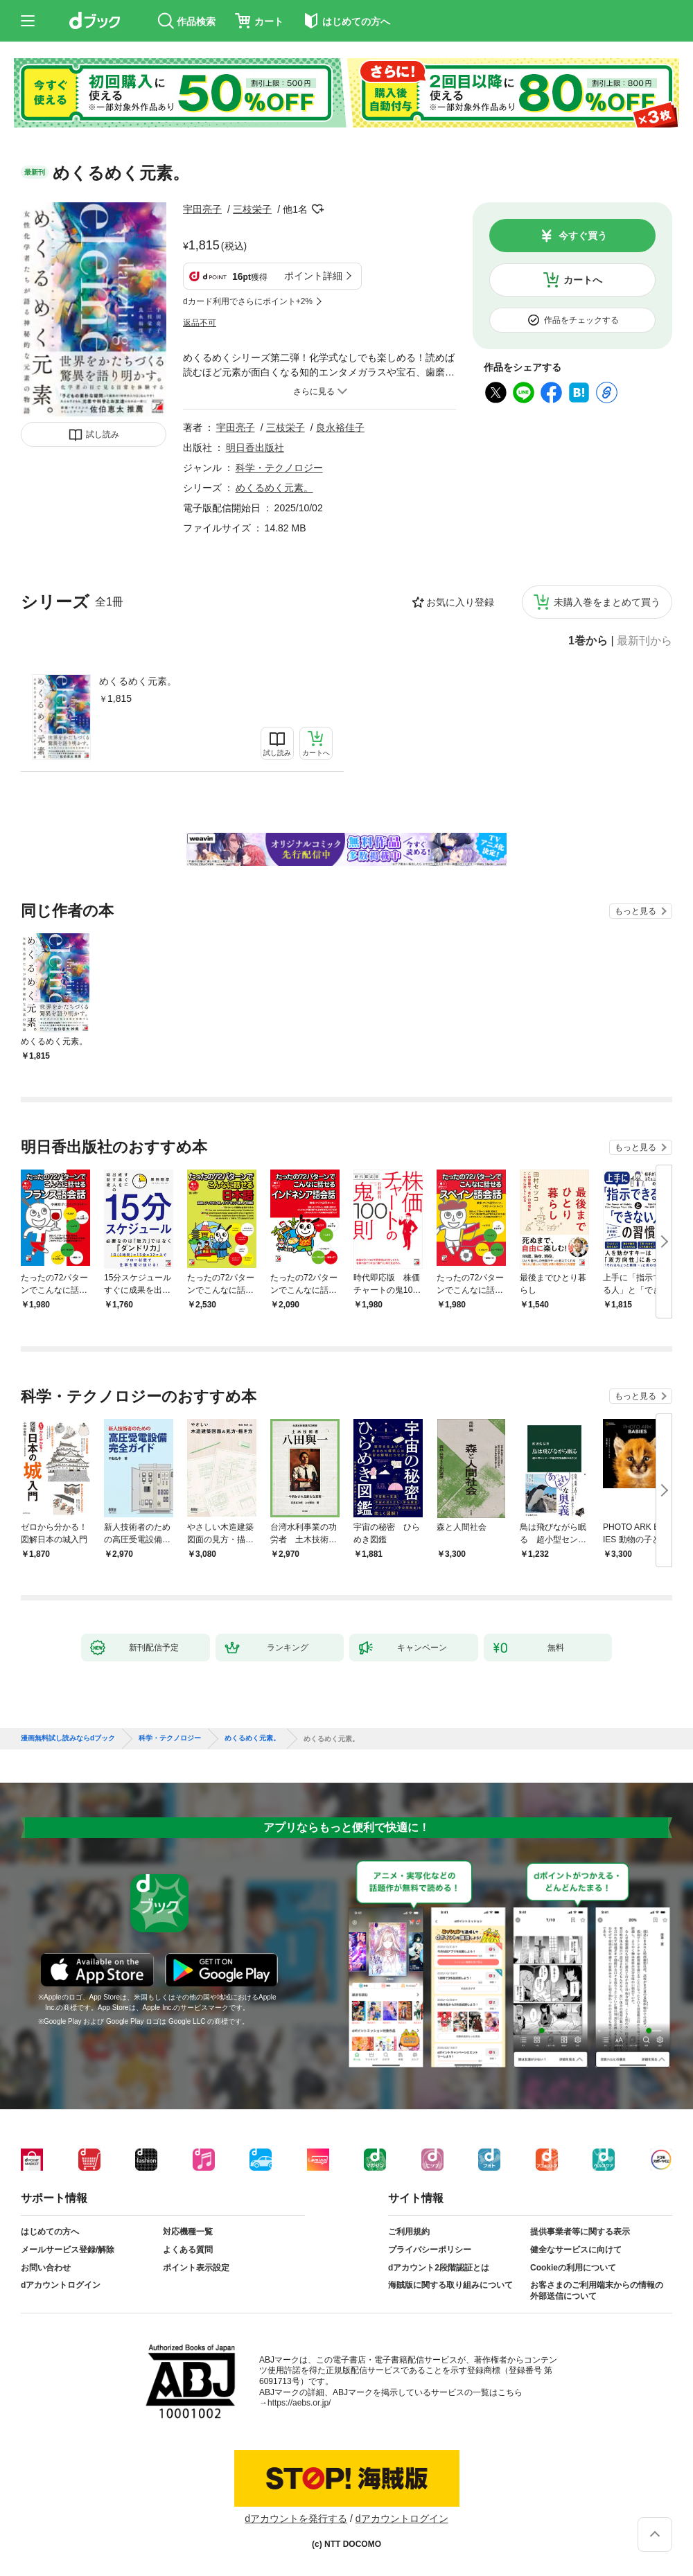 This screenshot has height=2576, width=693. Describe the element at coordinates (255, 447) in the screenshot. I see `明日香出版社` at that location.